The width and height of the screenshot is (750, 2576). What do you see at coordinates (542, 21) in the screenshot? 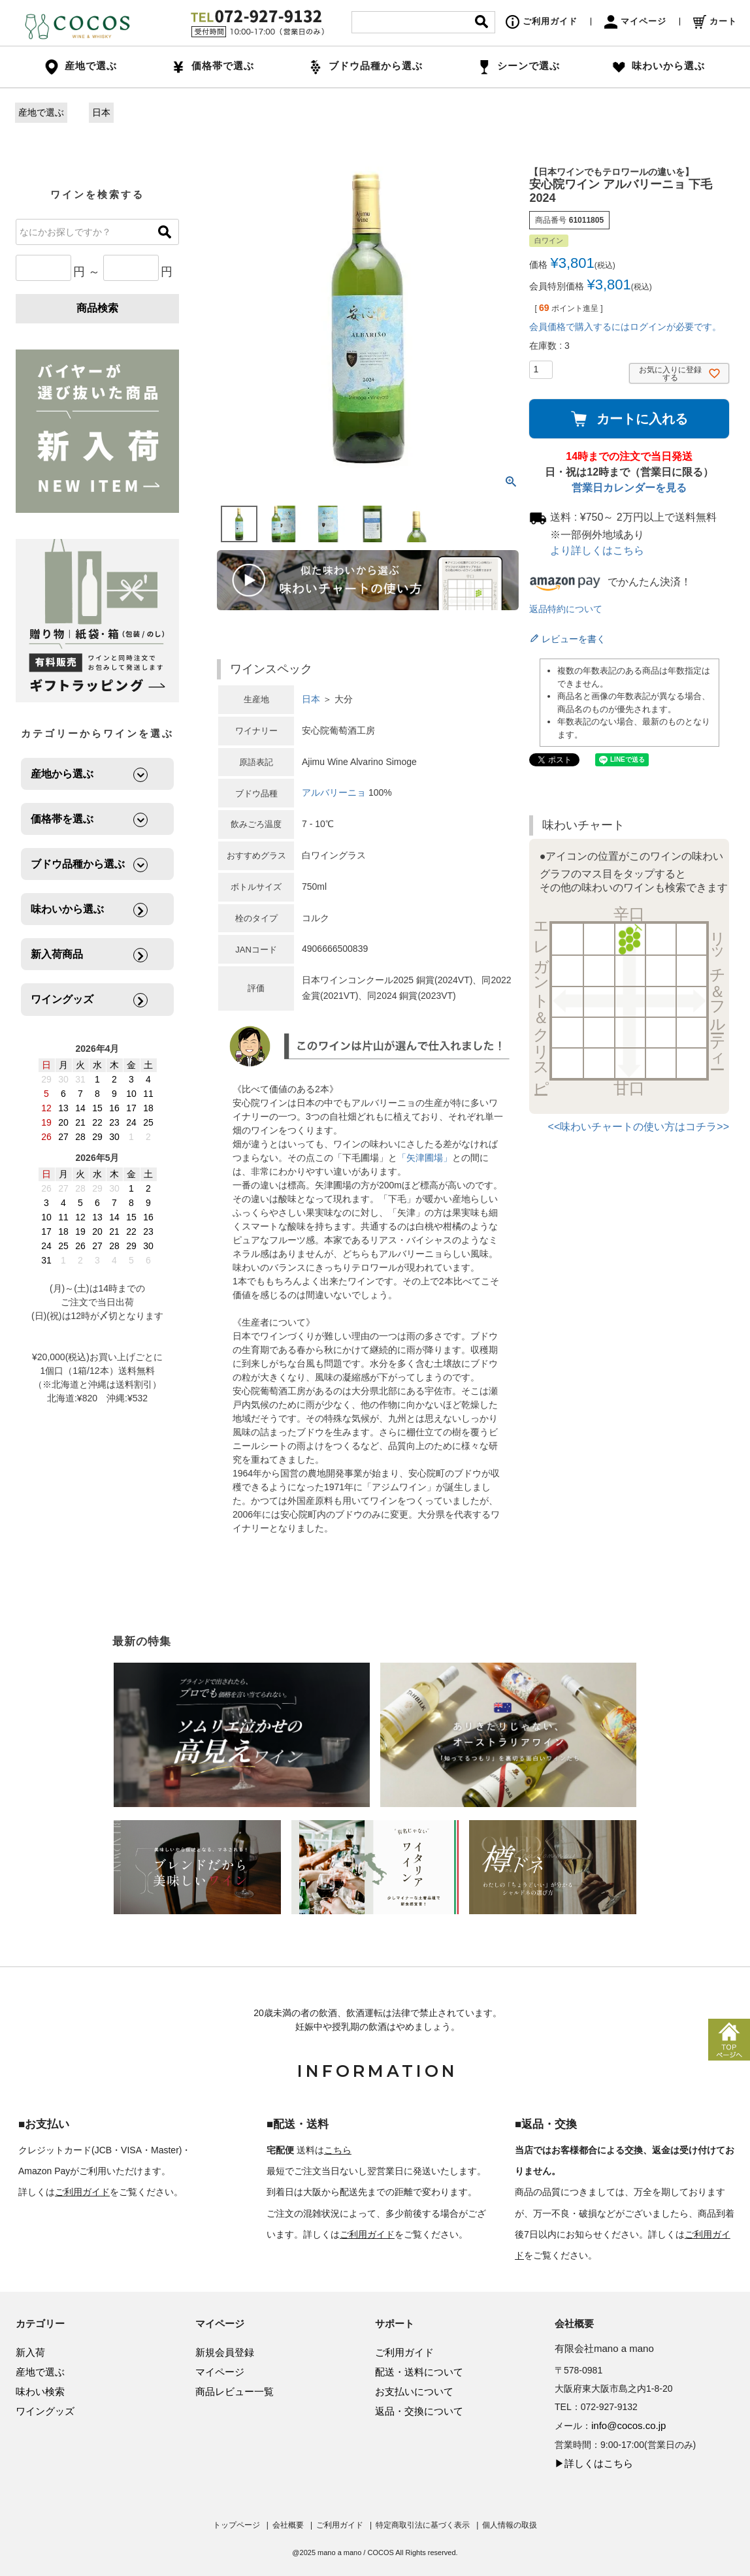
I see `ご利用ガイド` at bounding box center [542, 21].